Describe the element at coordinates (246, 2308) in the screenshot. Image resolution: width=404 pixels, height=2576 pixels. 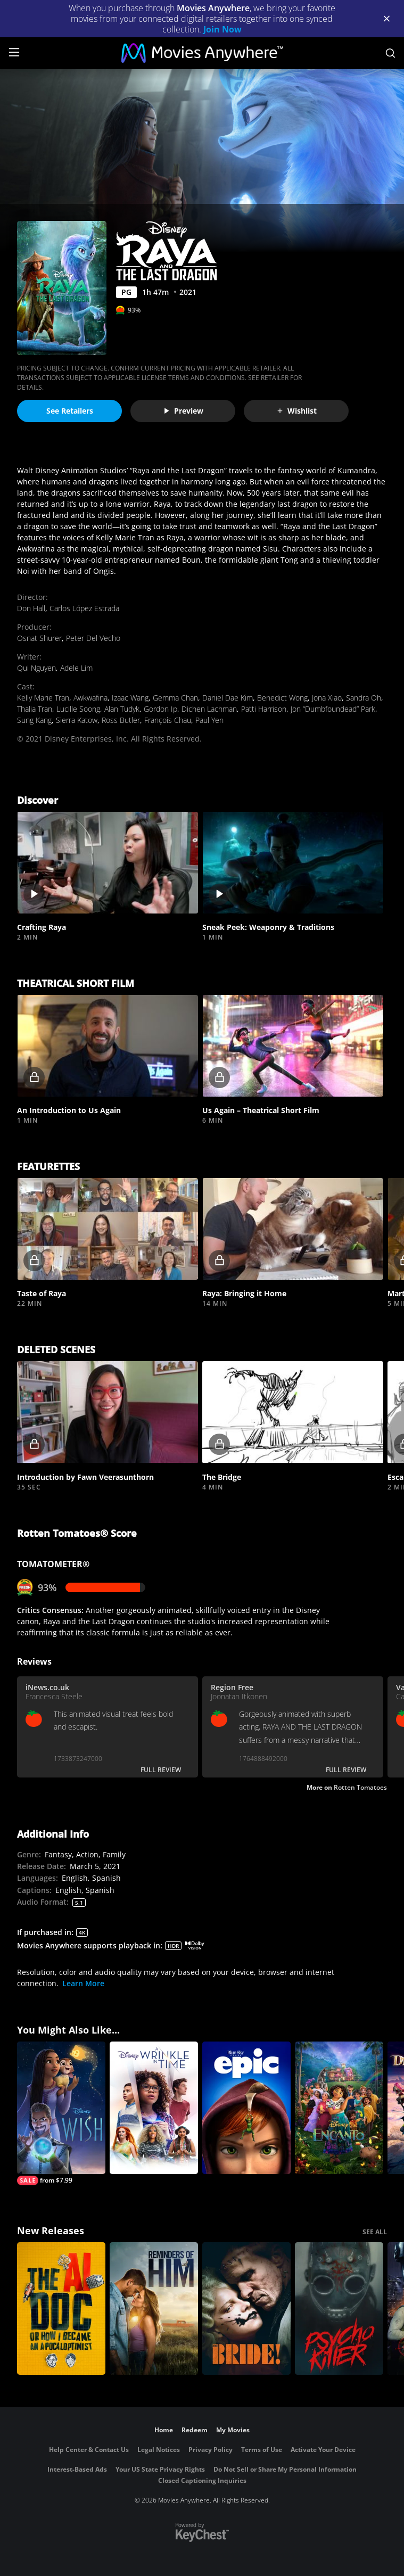
I see `[The Bride!]` at that location.